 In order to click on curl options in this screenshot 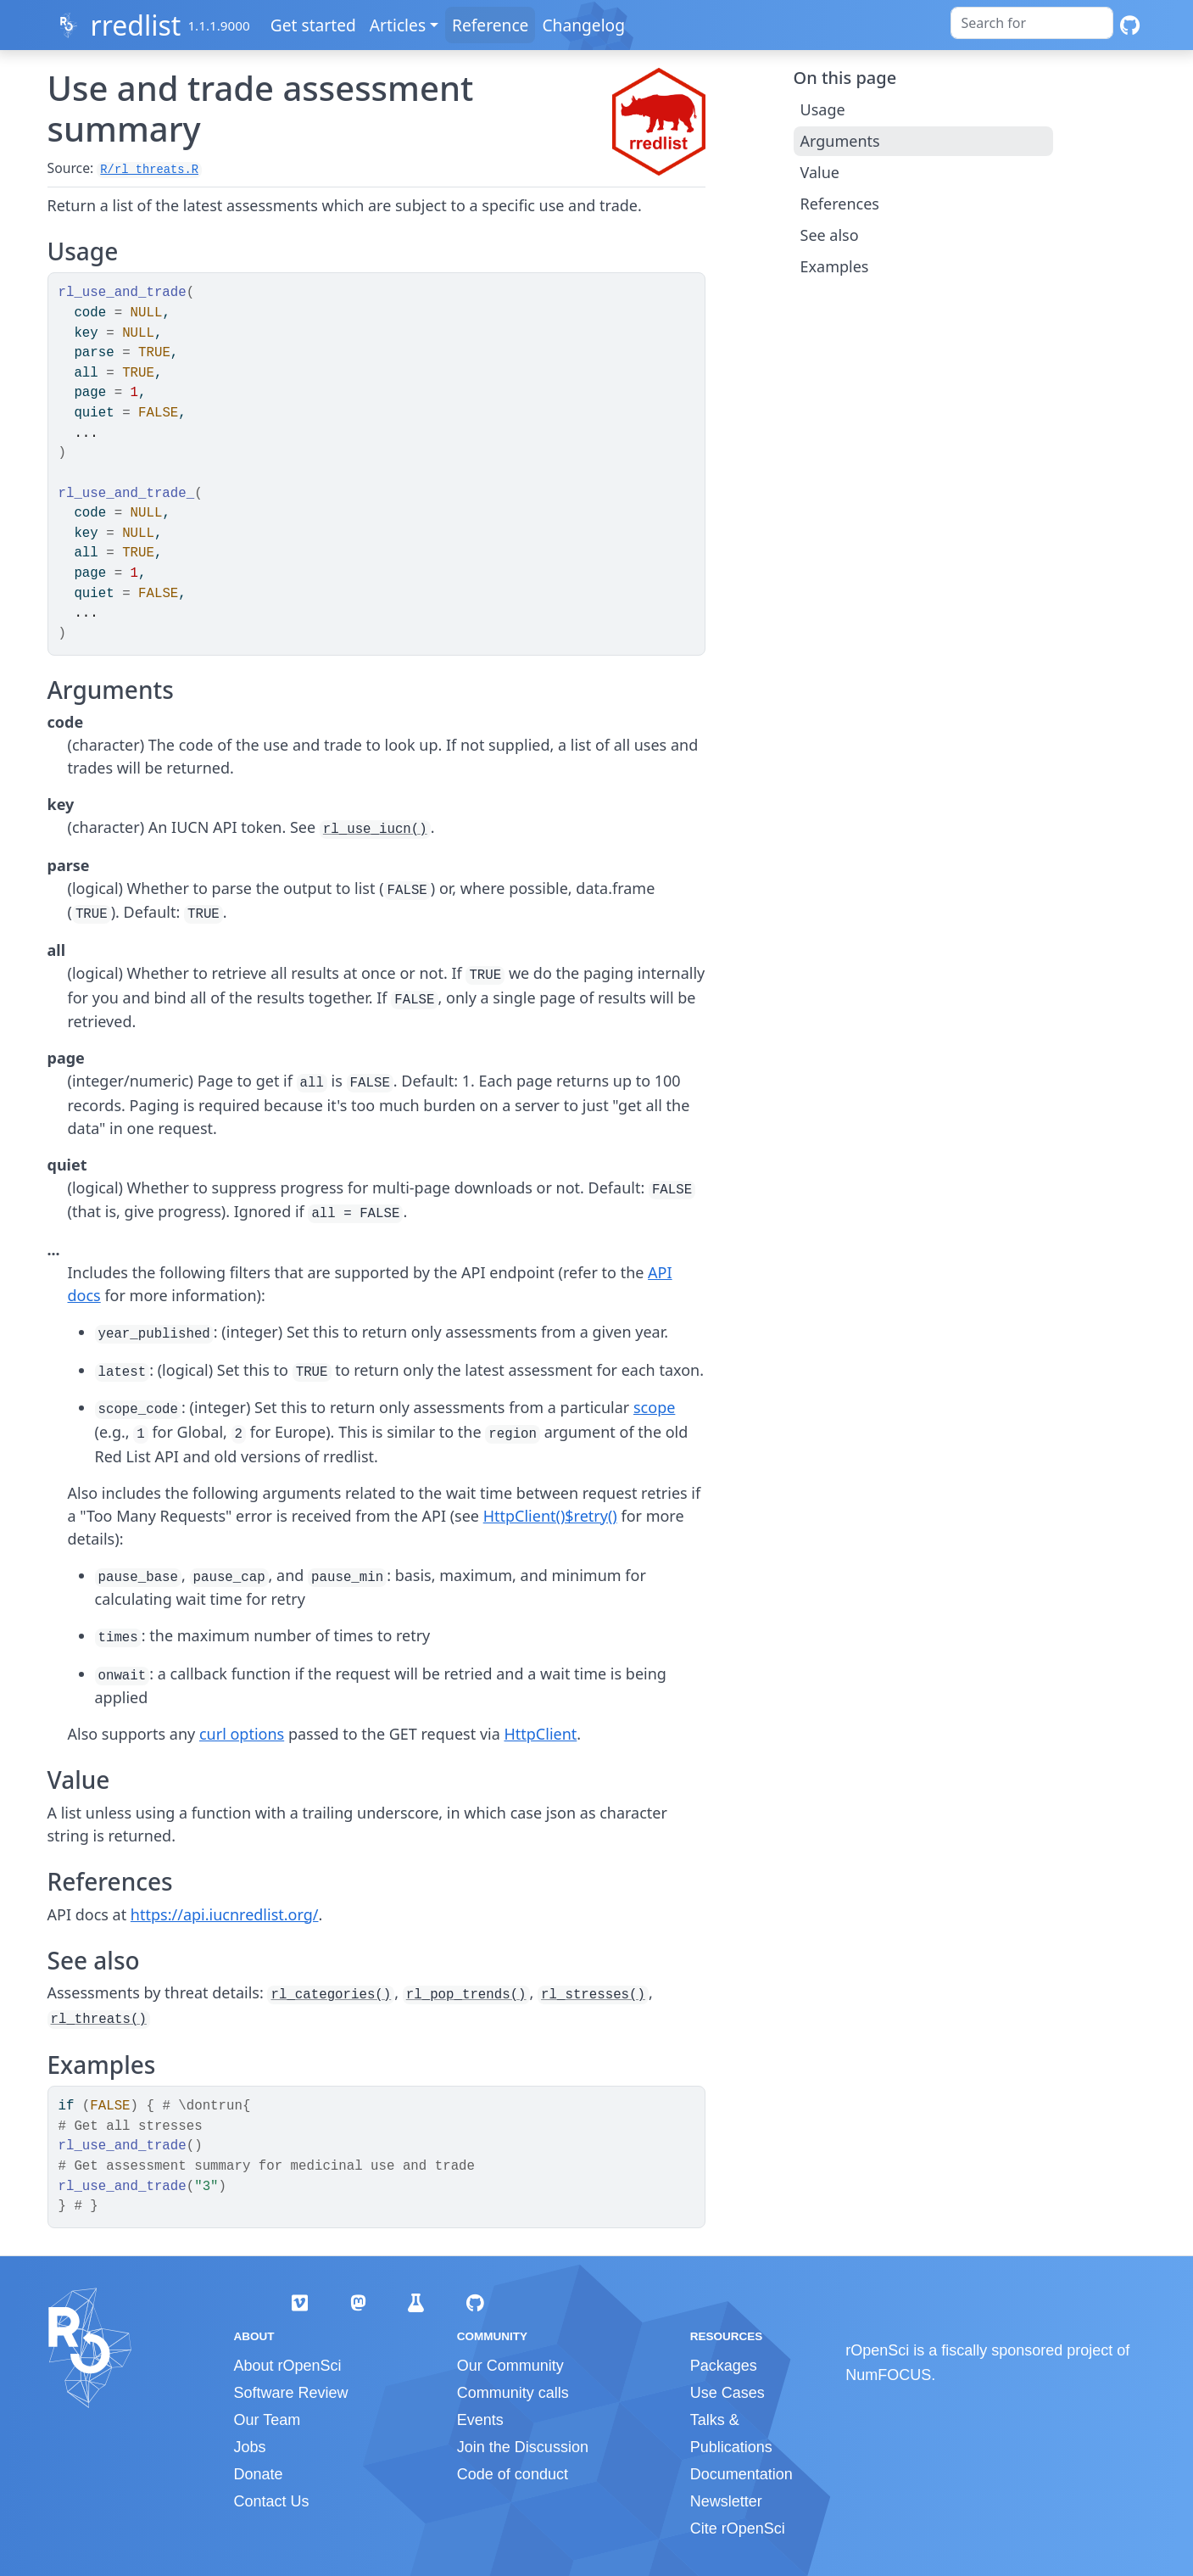, I will do `click(241, 1734)`.